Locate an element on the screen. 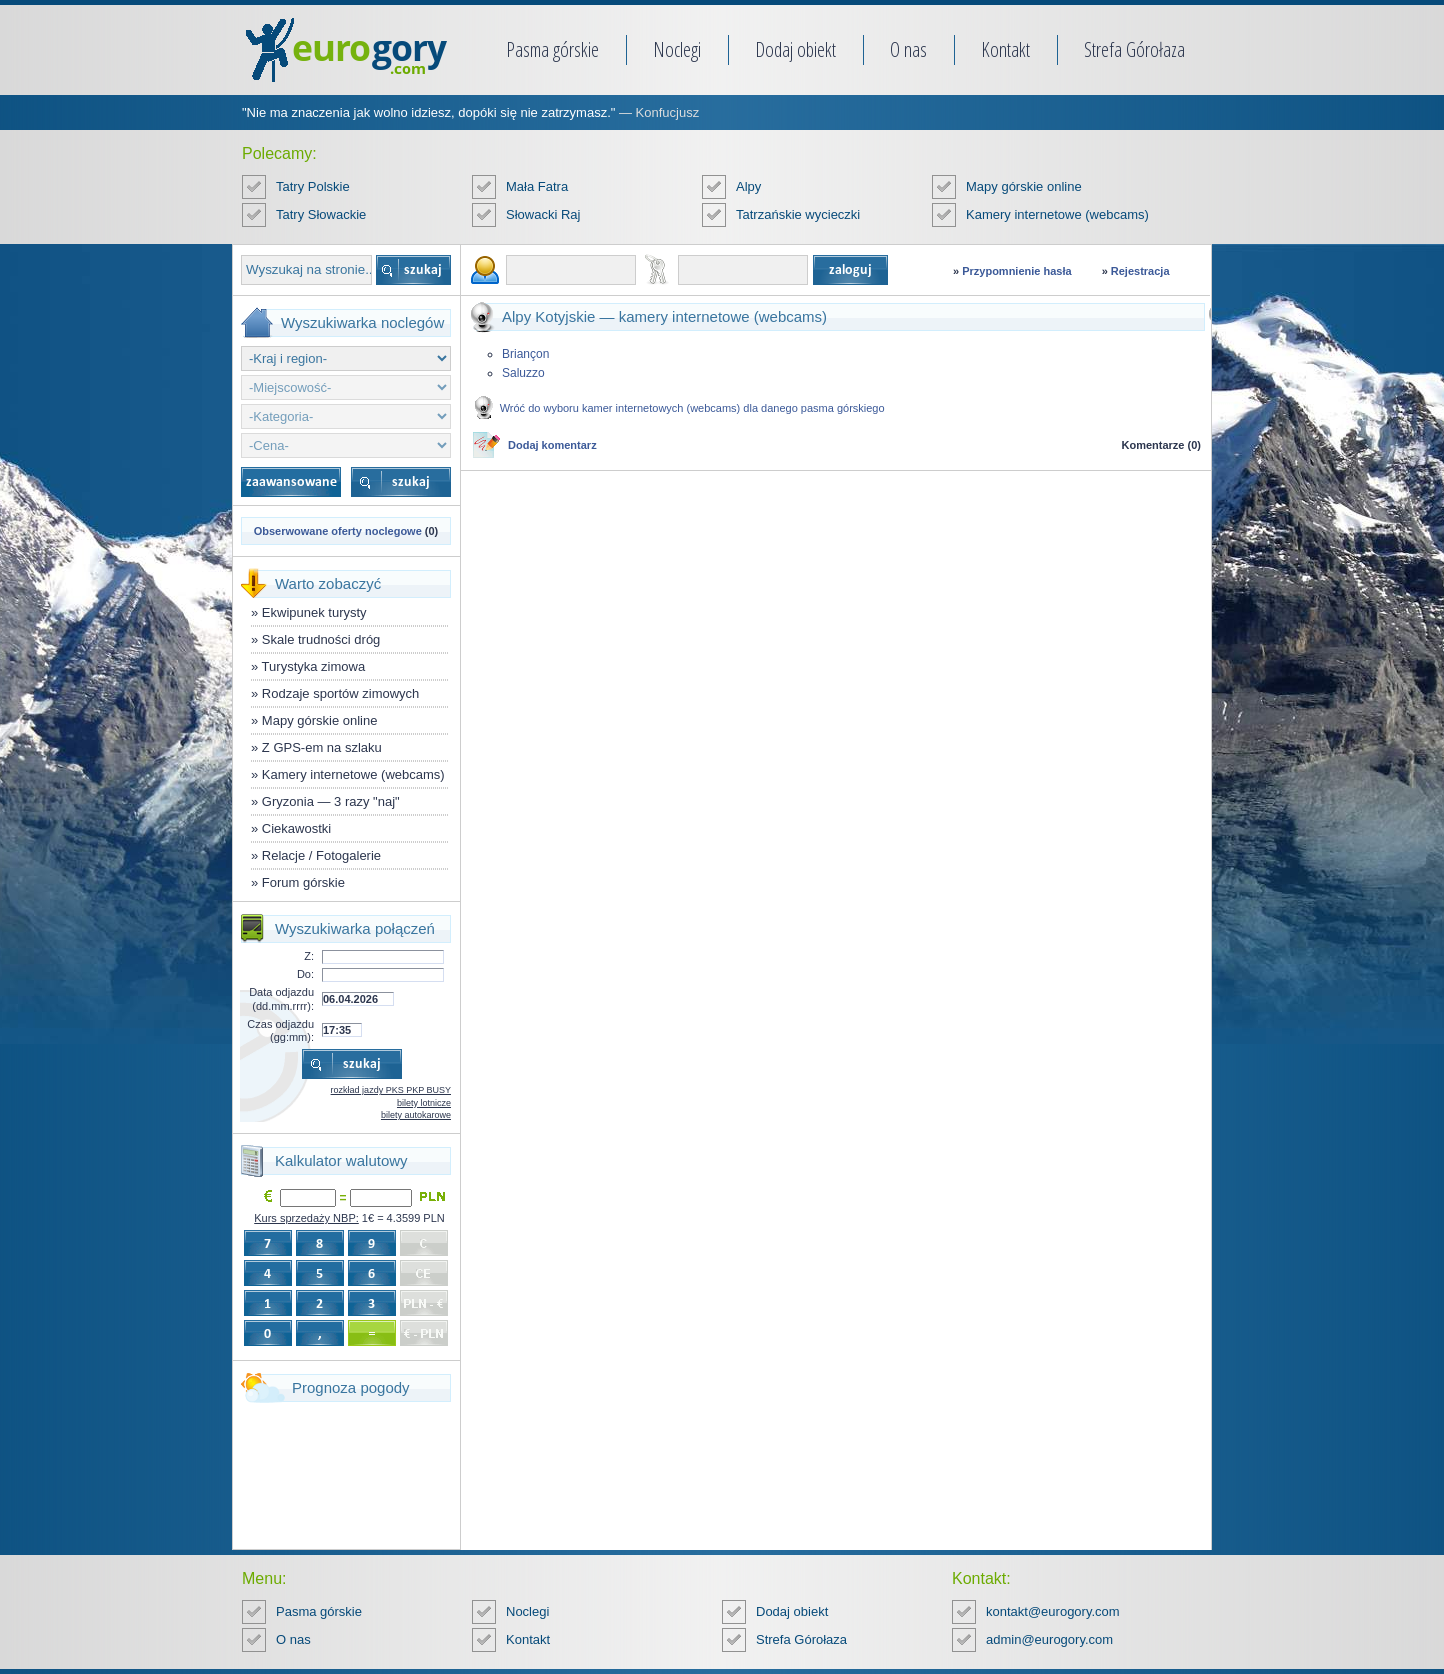 This screenshot has height=1674, width=1444. Saluzzo is located at coordinates (523, 373).